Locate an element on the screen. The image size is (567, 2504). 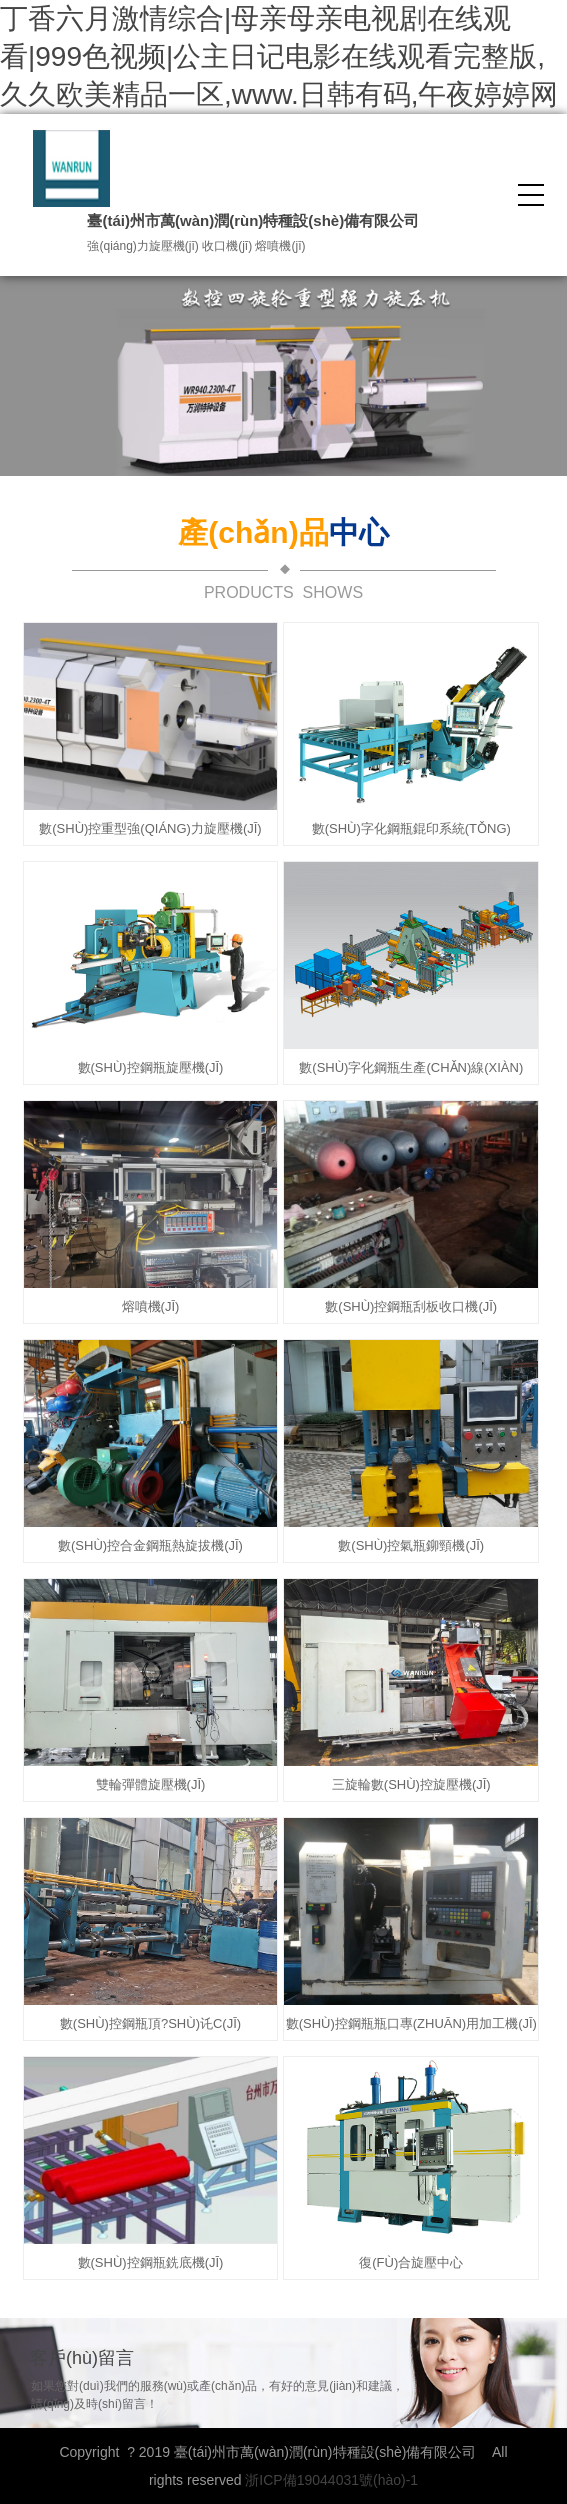
丁香六月激情综合|母亲母亲电视剧在线观看|999色视频|公主日记电影在线观看完整版,久久欧美精品一区,www.日韩有码,午夜婷婷网 is located at coordinates (279, 56).